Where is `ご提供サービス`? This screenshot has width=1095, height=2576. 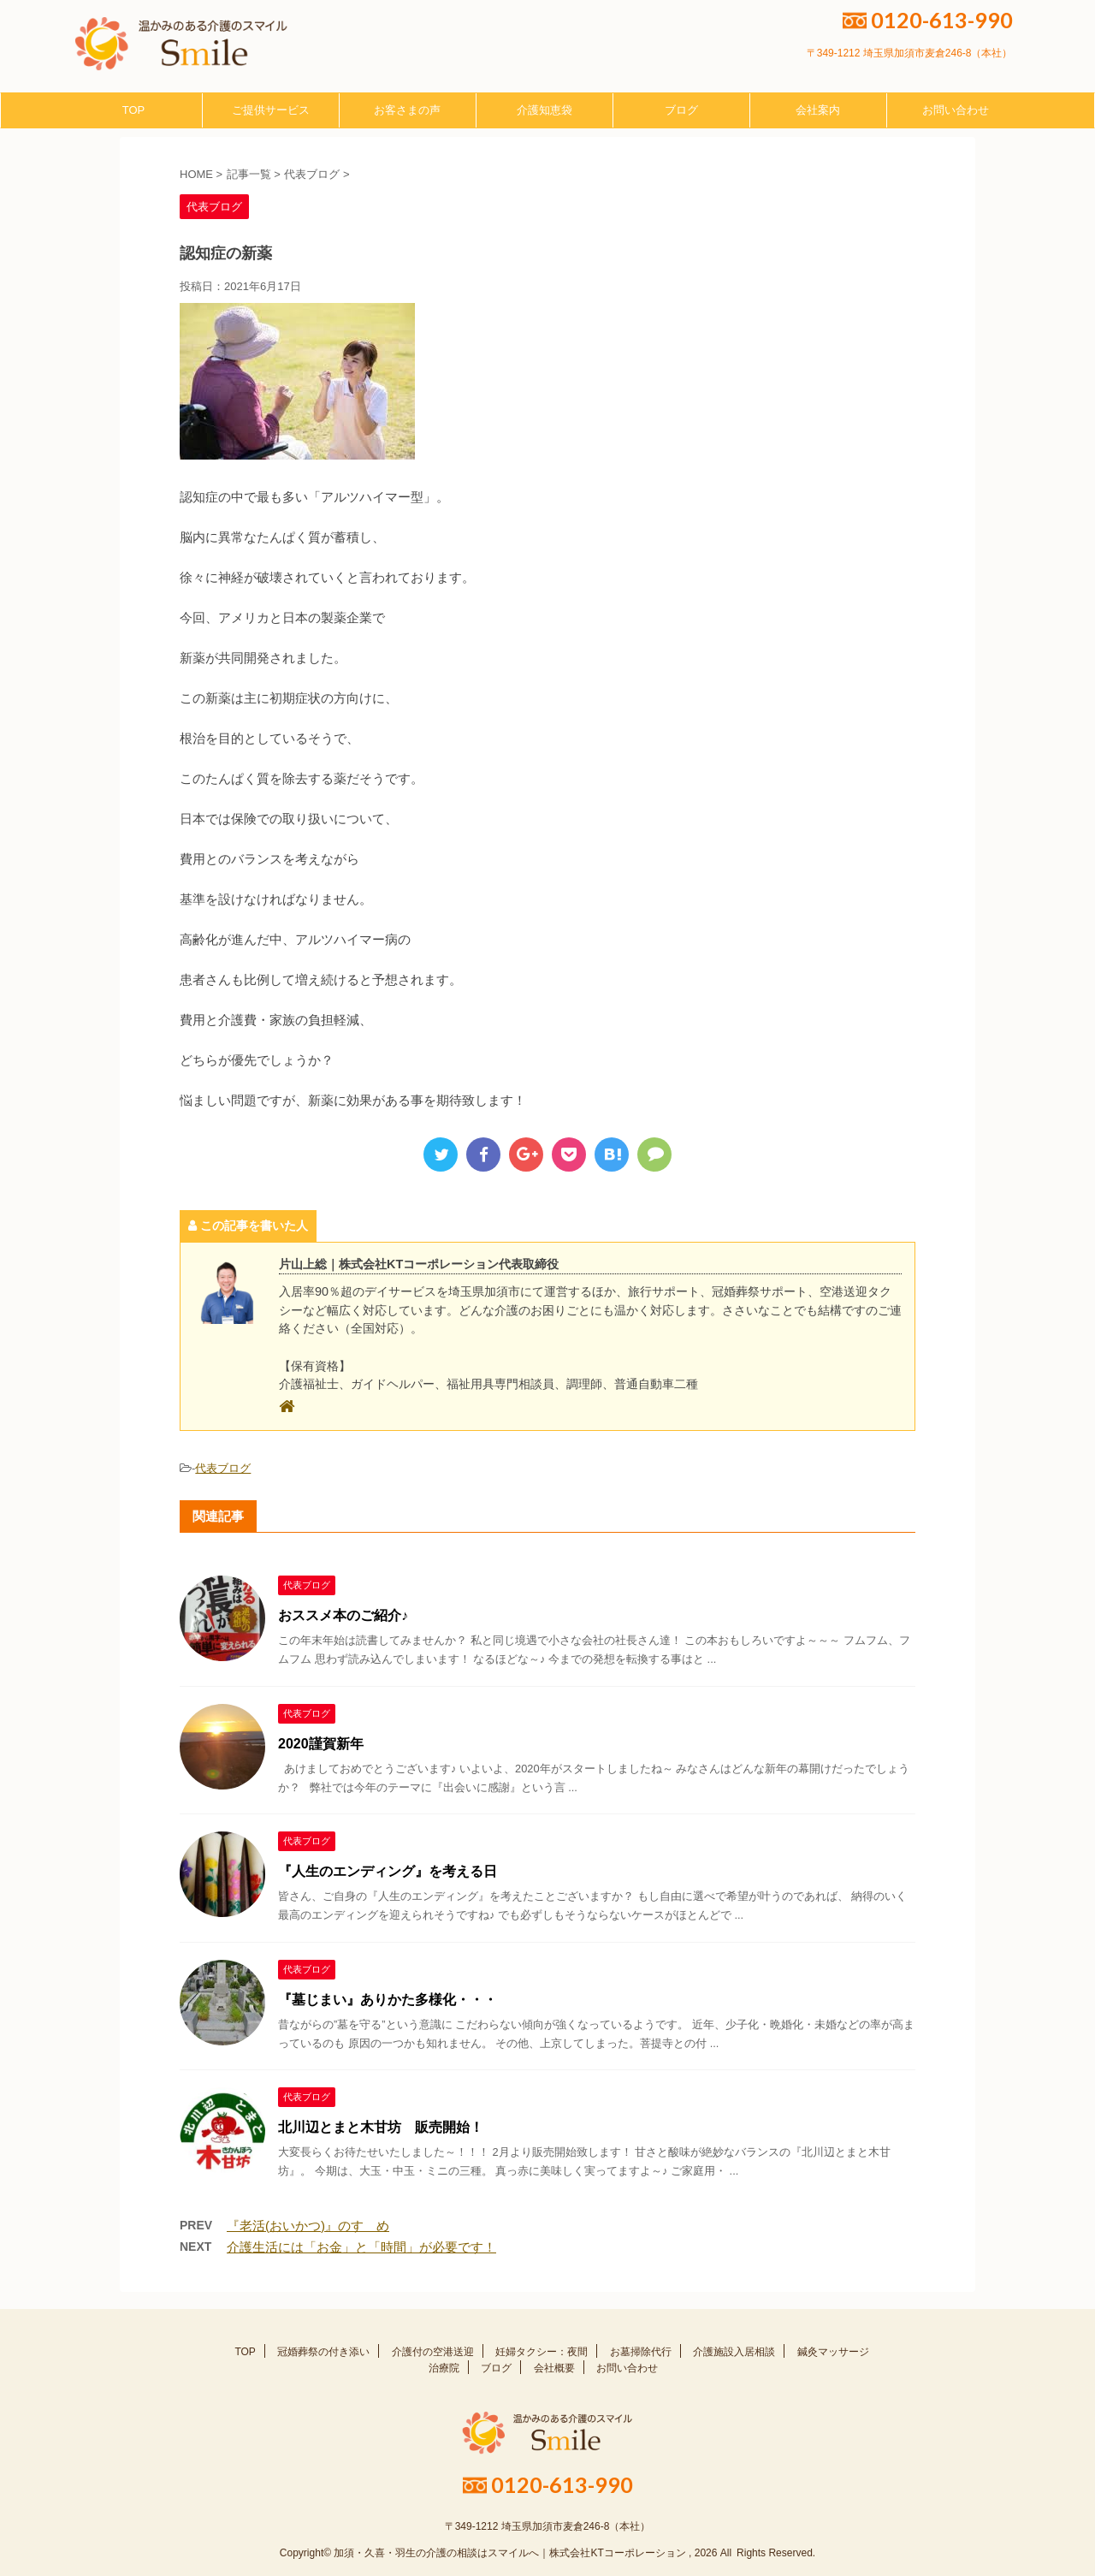
ご提供サービス is located at coordinates (271, 110).